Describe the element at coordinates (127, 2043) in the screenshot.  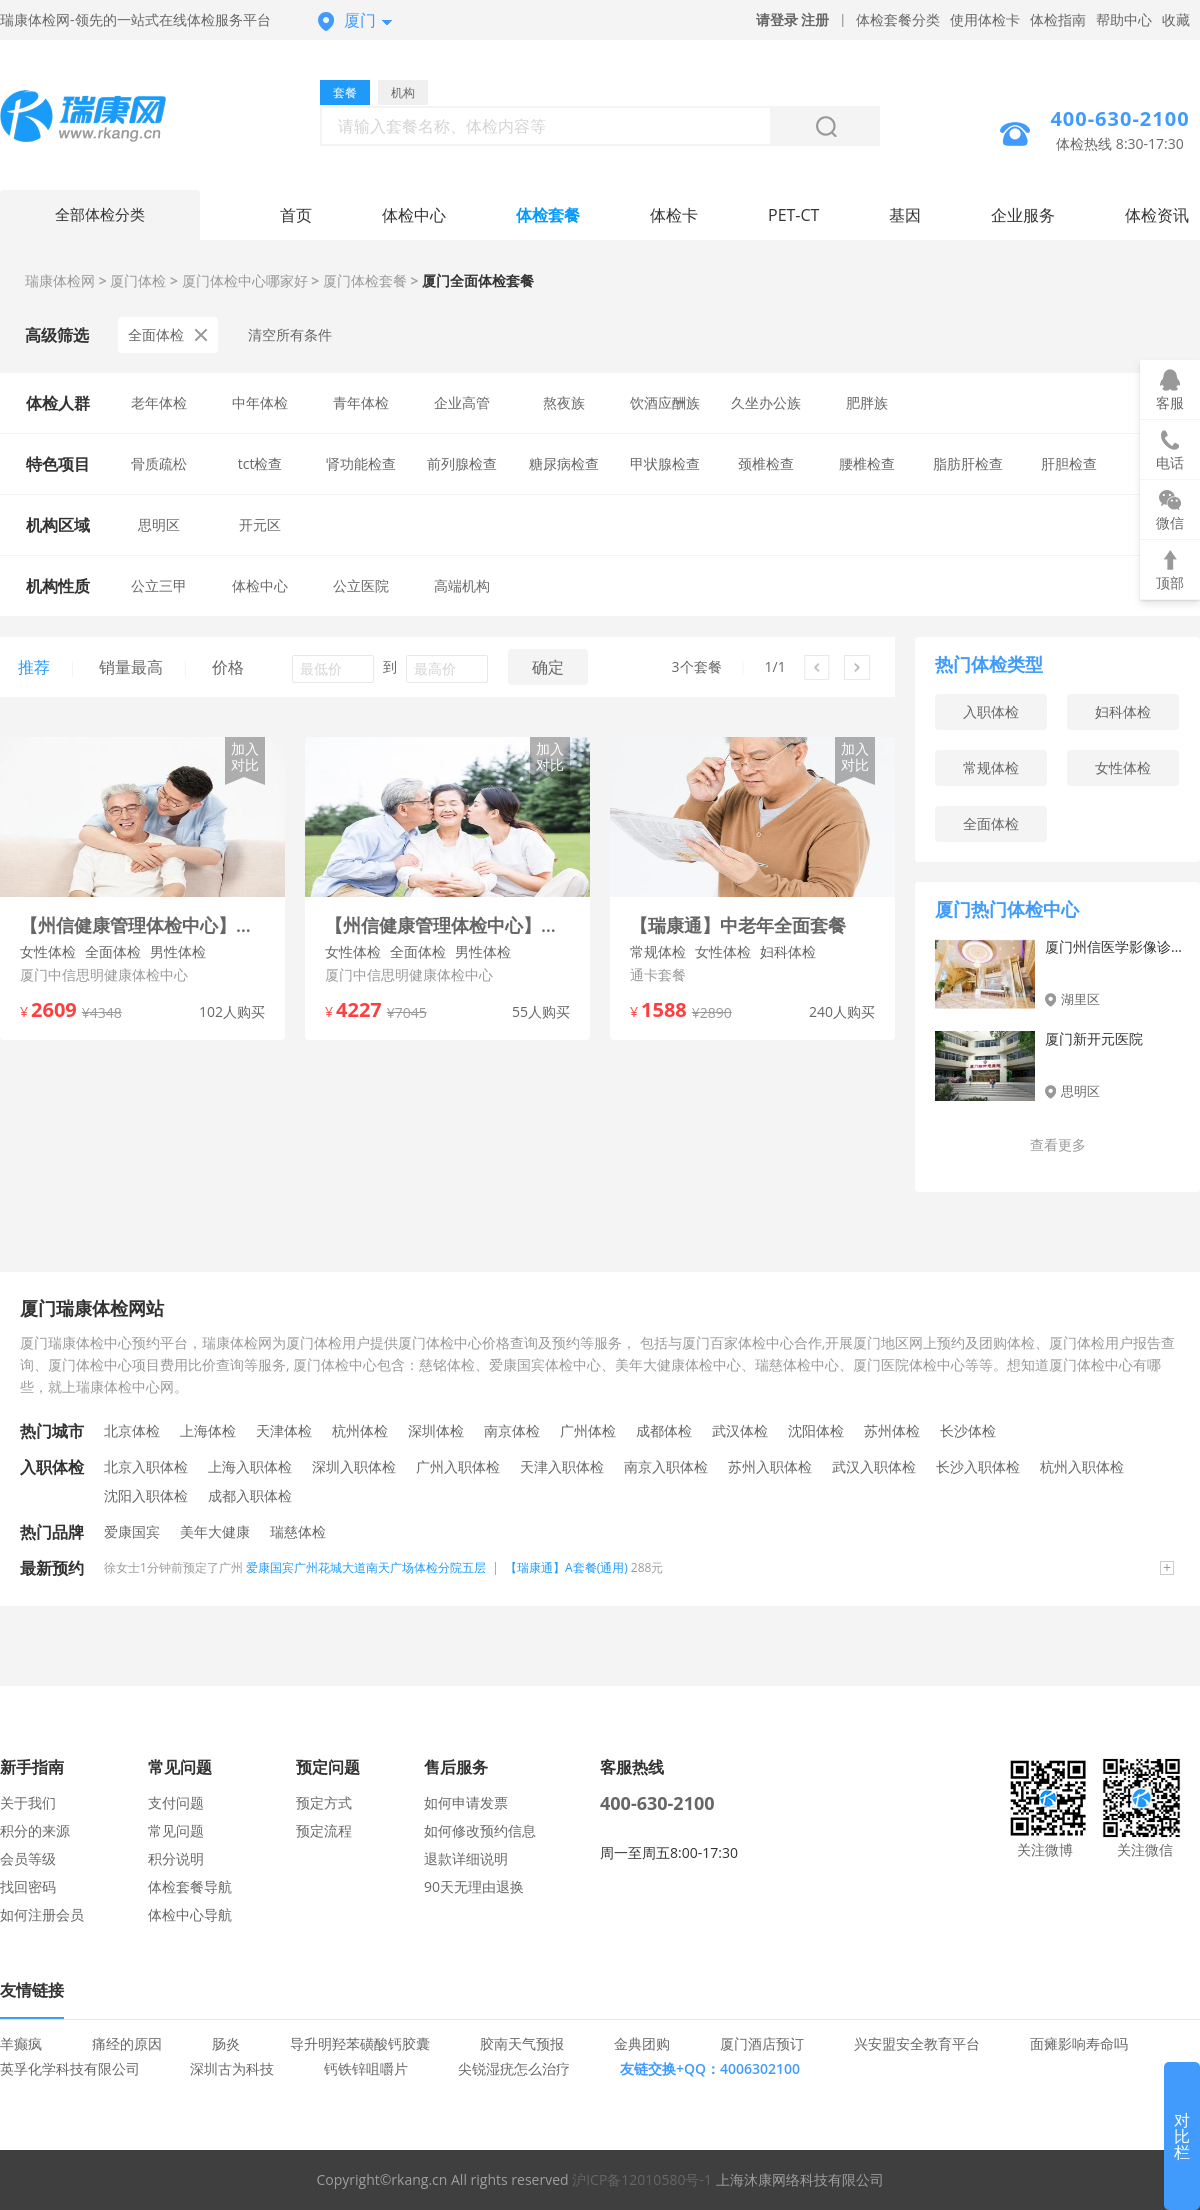
I see `痛经的原因` at that location.